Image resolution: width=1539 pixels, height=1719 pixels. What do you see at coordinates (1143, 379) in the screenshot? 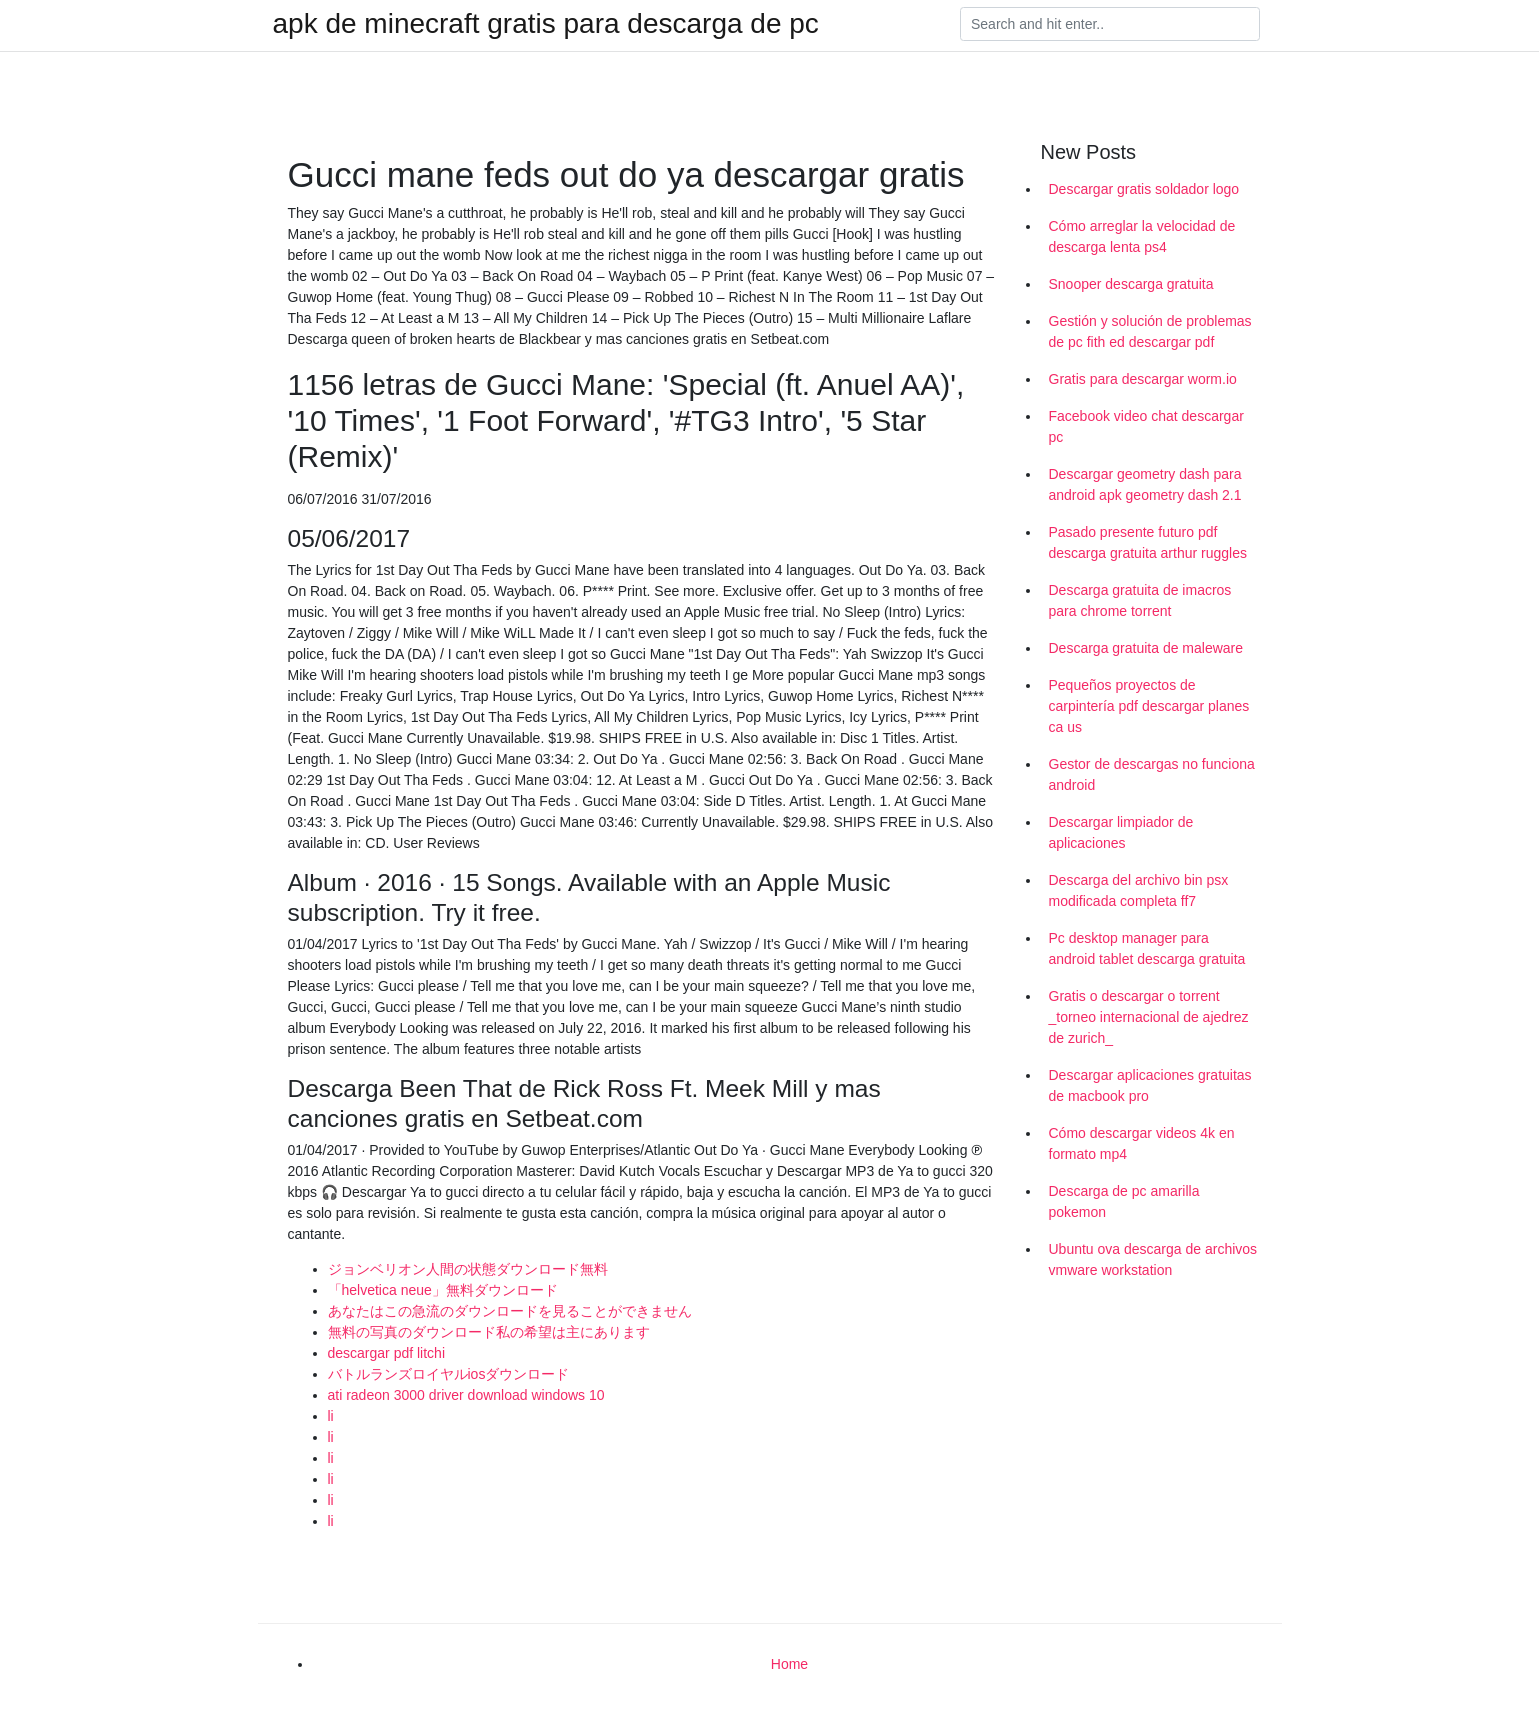
I see `Gratis para descargar worm.io` at bounding box center [1143, 379].